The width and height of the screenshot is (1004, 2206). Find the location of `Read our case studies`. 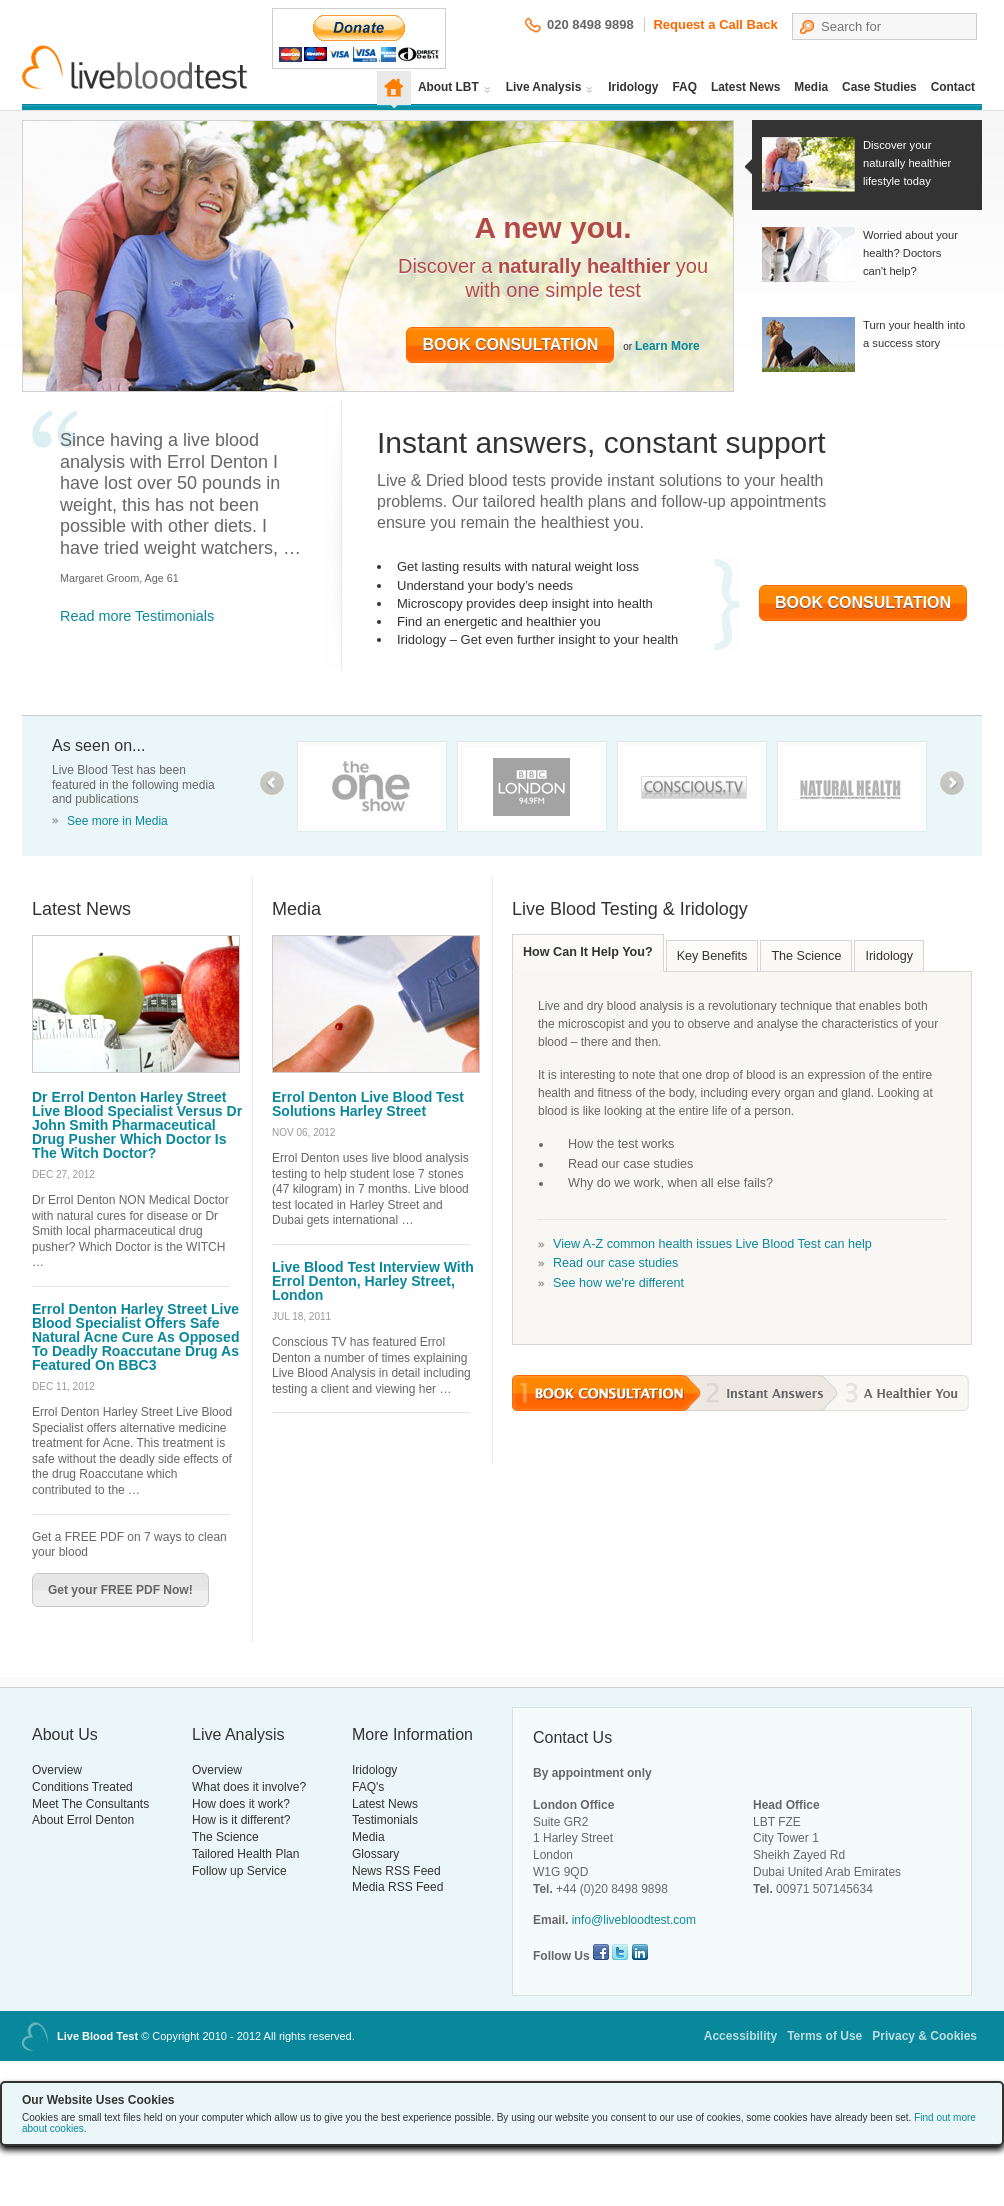

Read our case studies is located at coordinates (615, 1263).